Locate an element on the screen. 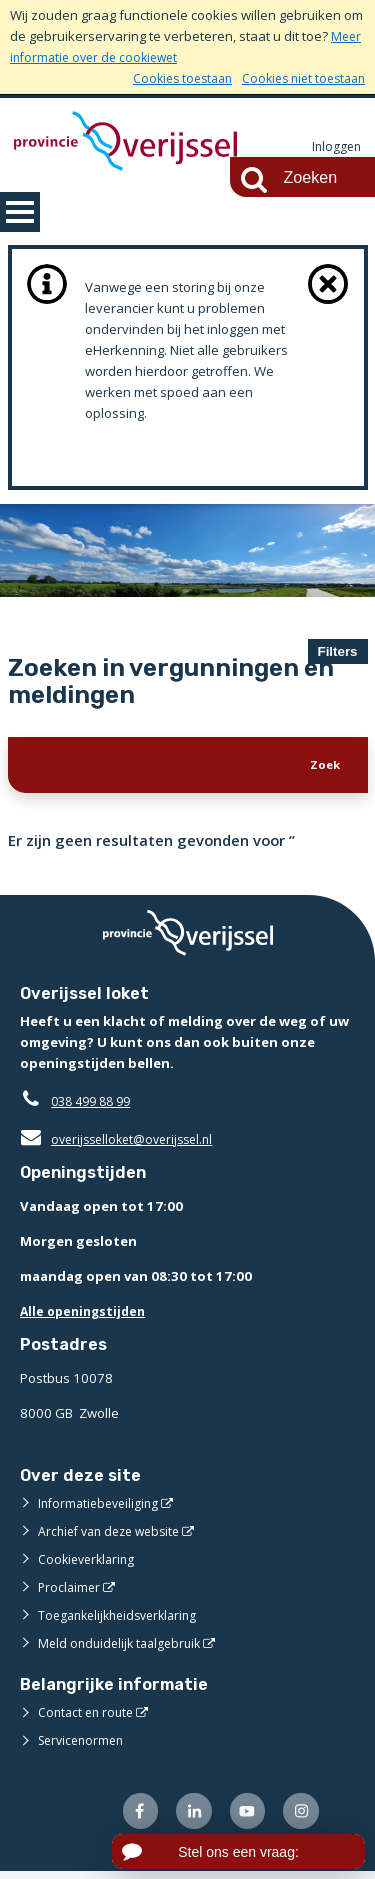 This screenshot has height=1879, width=375. Toegankelijkheidsverklaring is located at coordinates (124, 1620).